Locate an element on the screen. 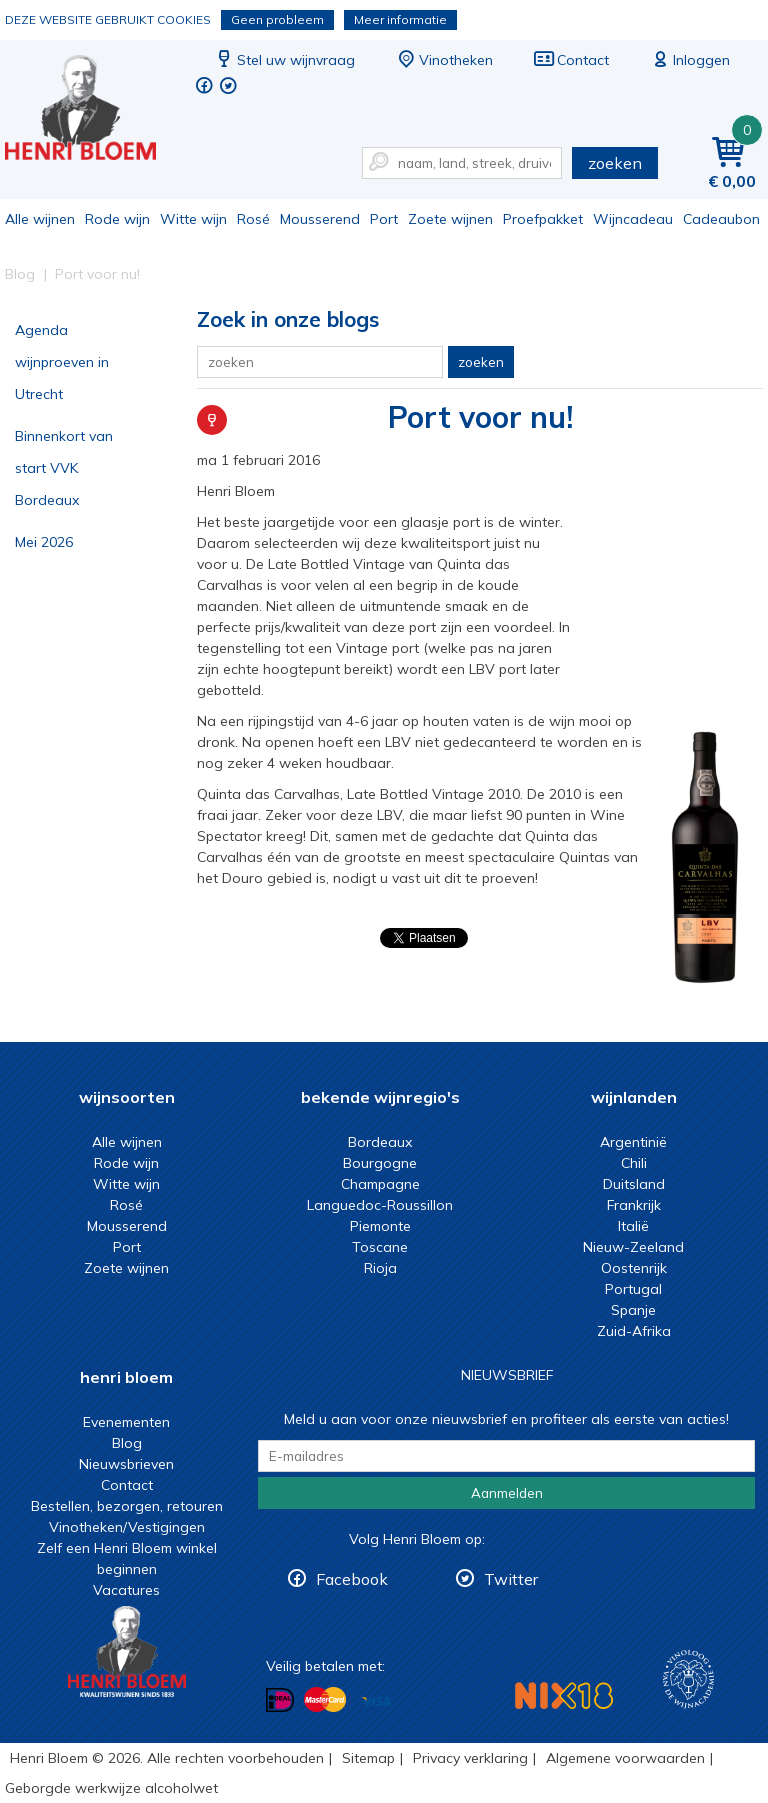 This screenshot has height=1803, width=768. Portugal is located at coordinates (633, 1289).